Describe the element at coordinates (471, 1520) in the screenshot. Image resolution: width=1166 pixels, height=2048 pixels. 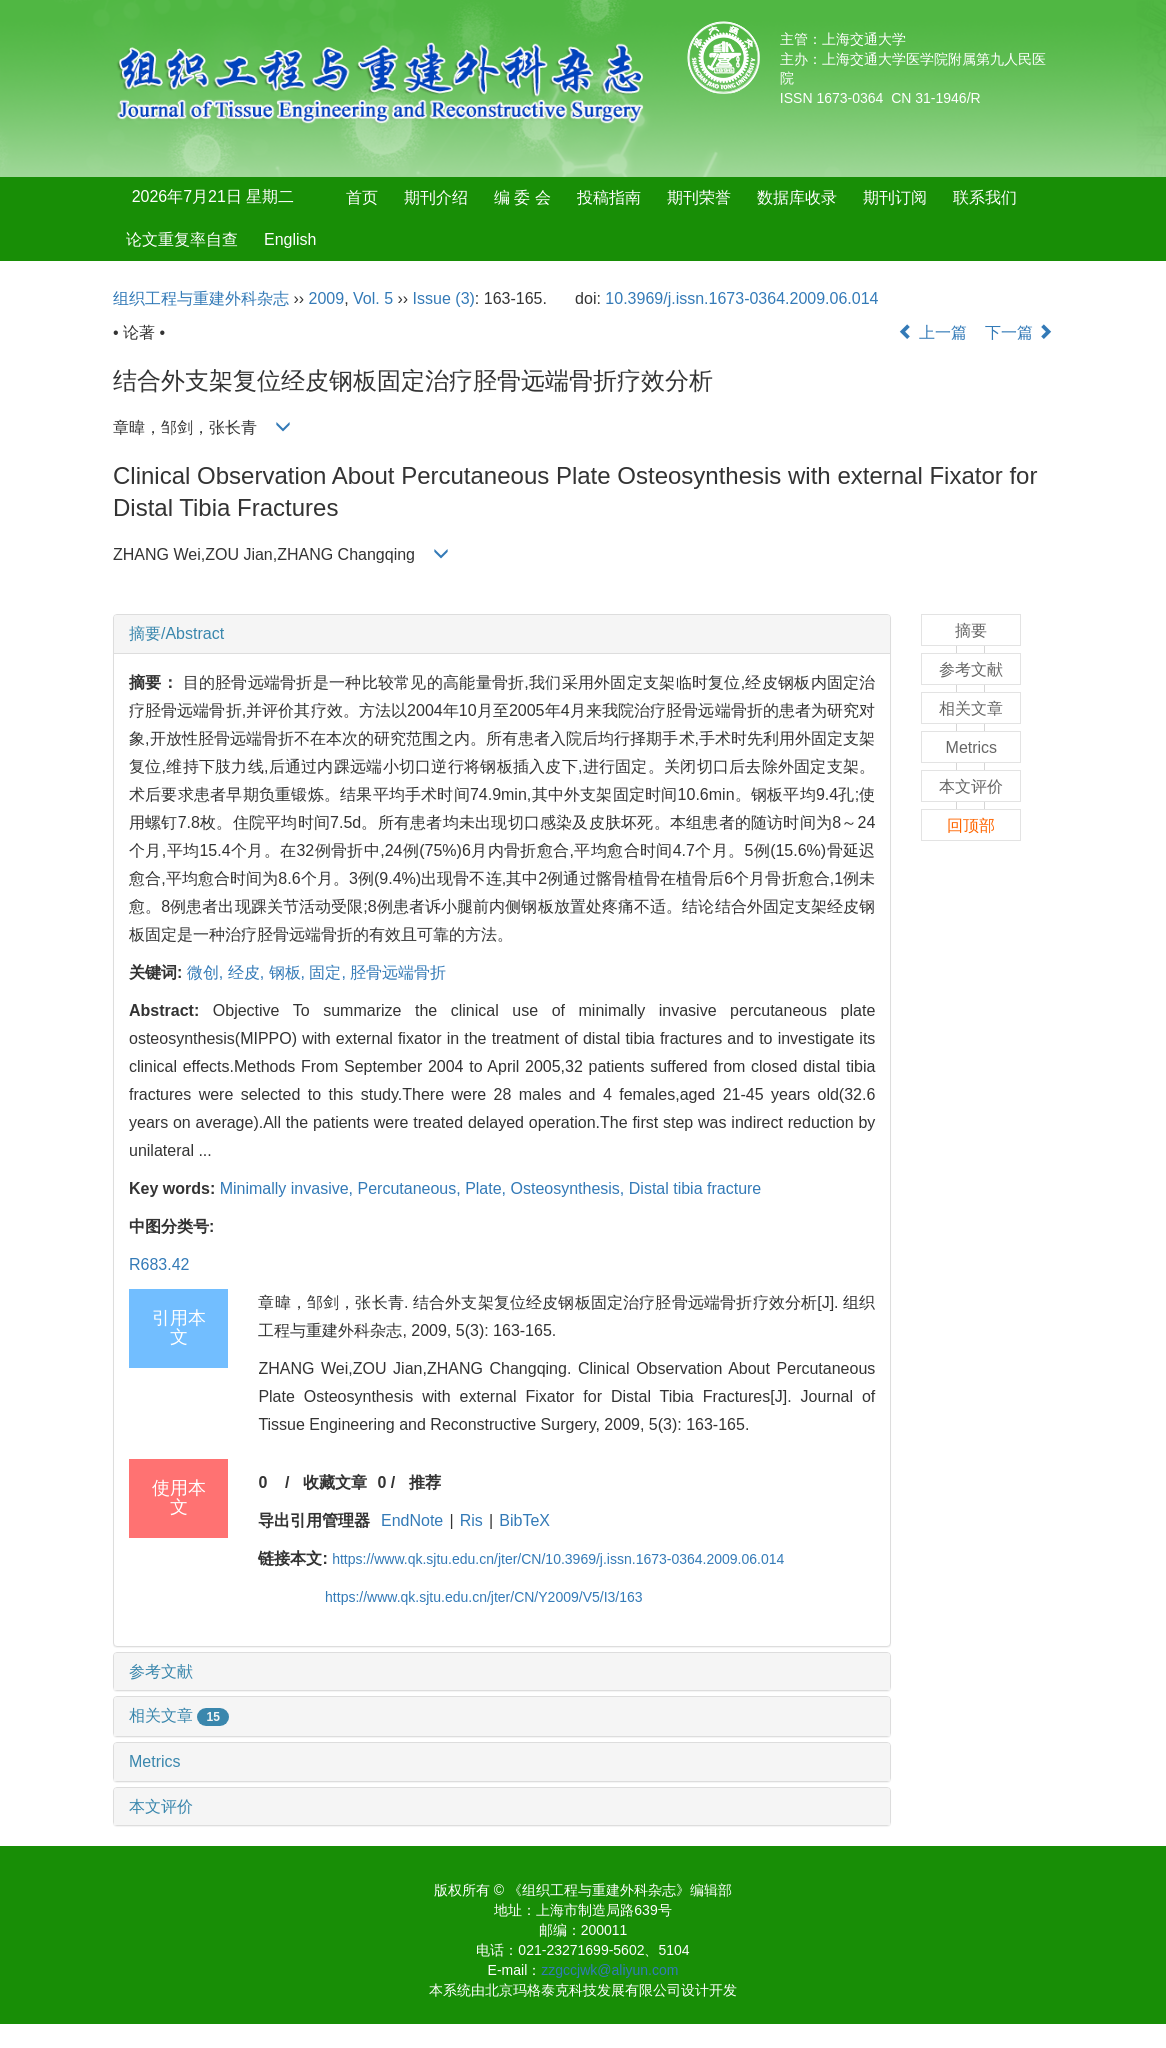
I see `Ris` at that location.